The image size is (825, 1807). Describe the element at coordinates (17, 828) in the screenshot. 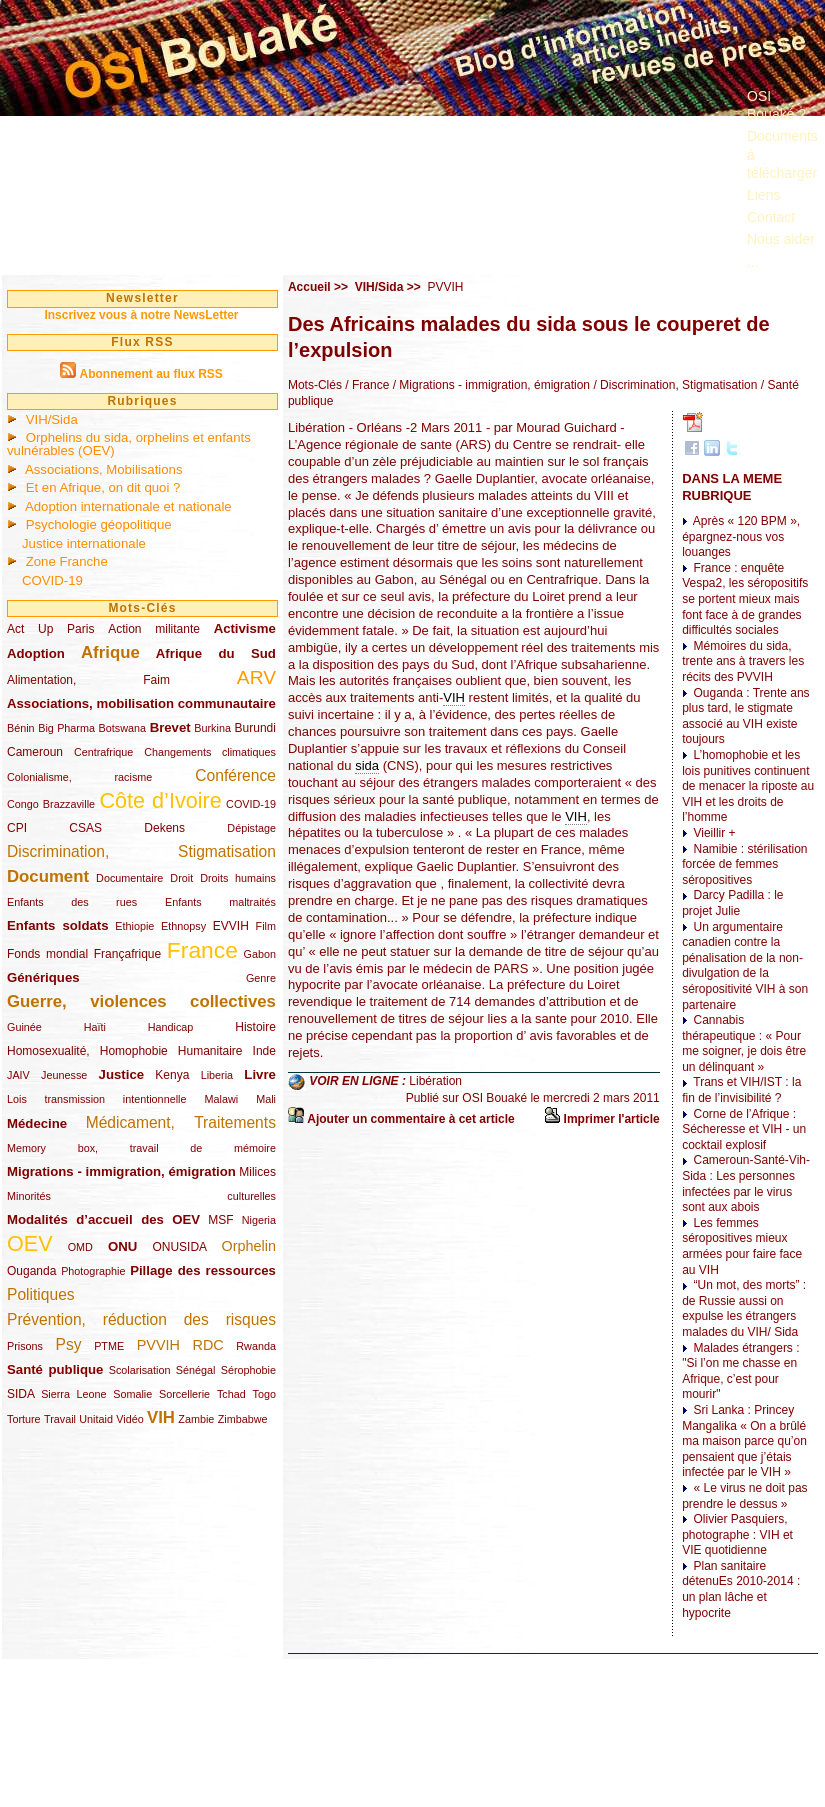

I see `CPI` at that location.